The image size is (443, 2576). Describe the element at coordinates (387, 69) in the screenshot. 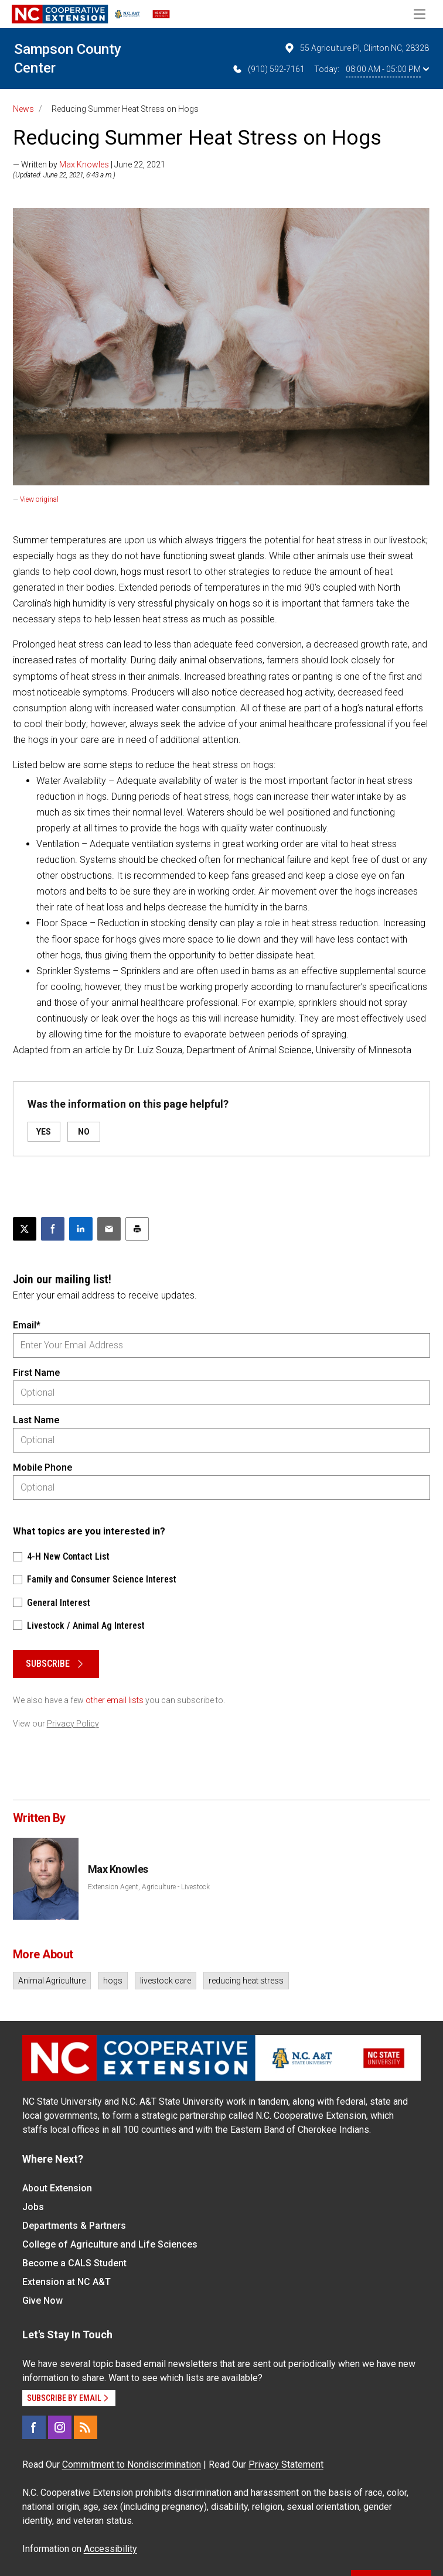

I see `08:00 AM - 05:00 PM` at that location.